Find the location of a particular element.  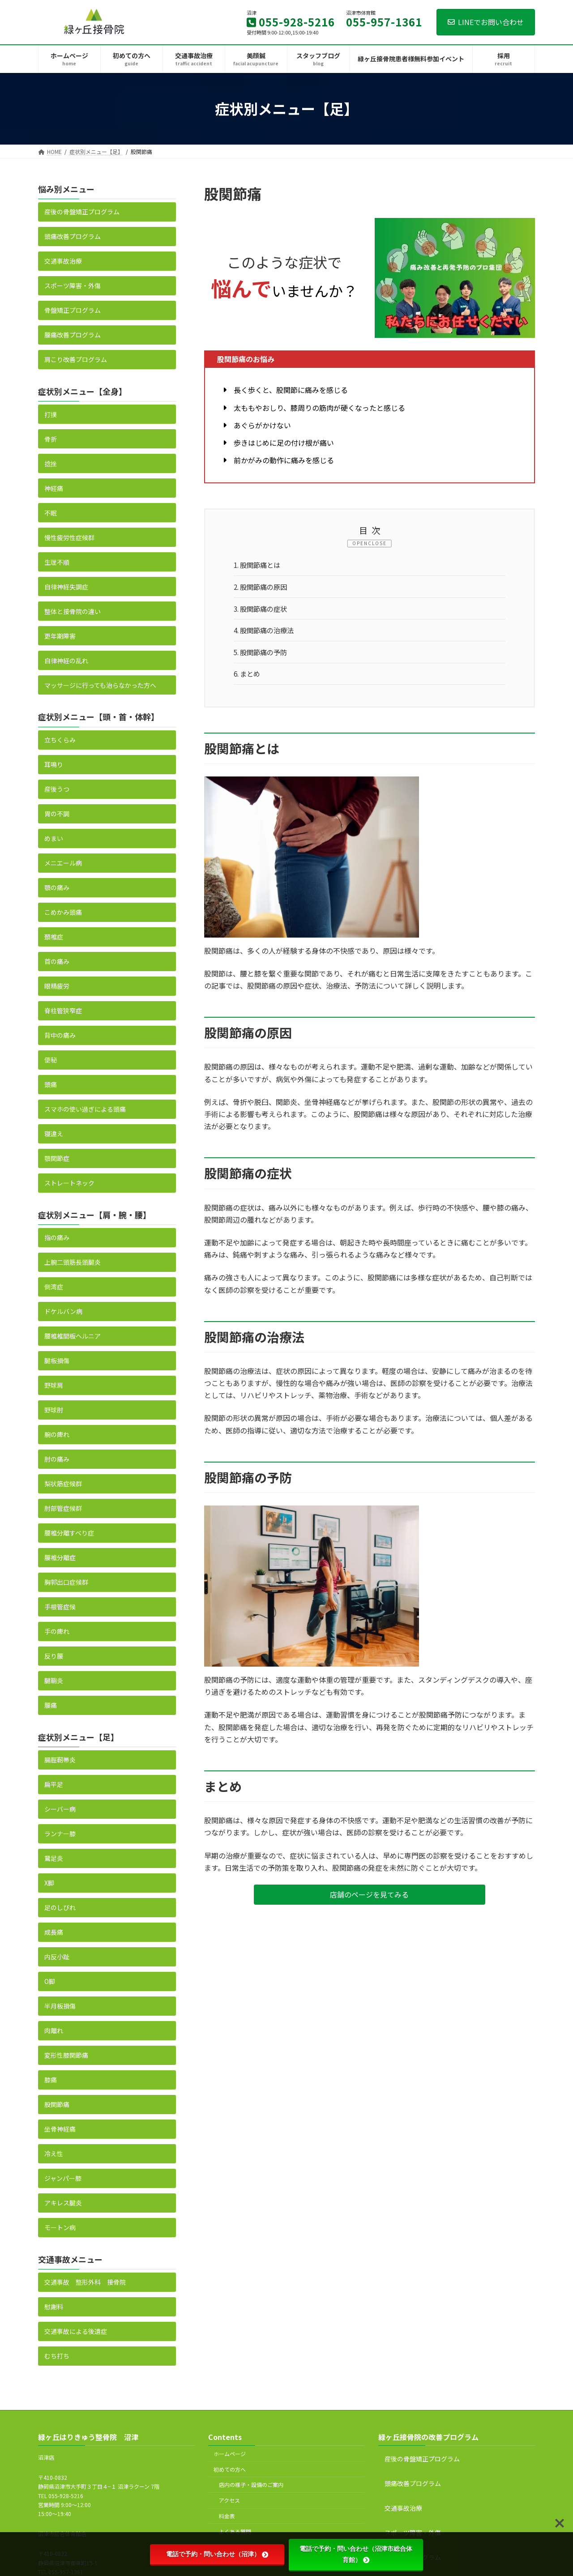

野球肩 is located at coordinates (53, 1385).